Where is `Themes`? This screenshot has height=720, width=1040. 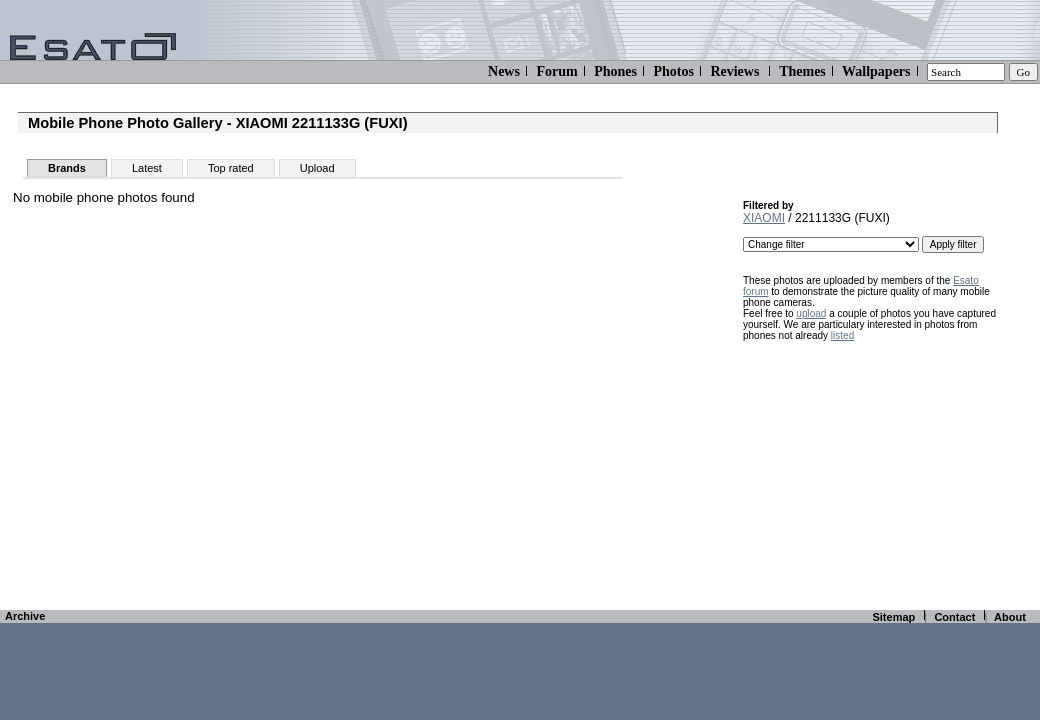
Themes is located at coordinates (802, 71).